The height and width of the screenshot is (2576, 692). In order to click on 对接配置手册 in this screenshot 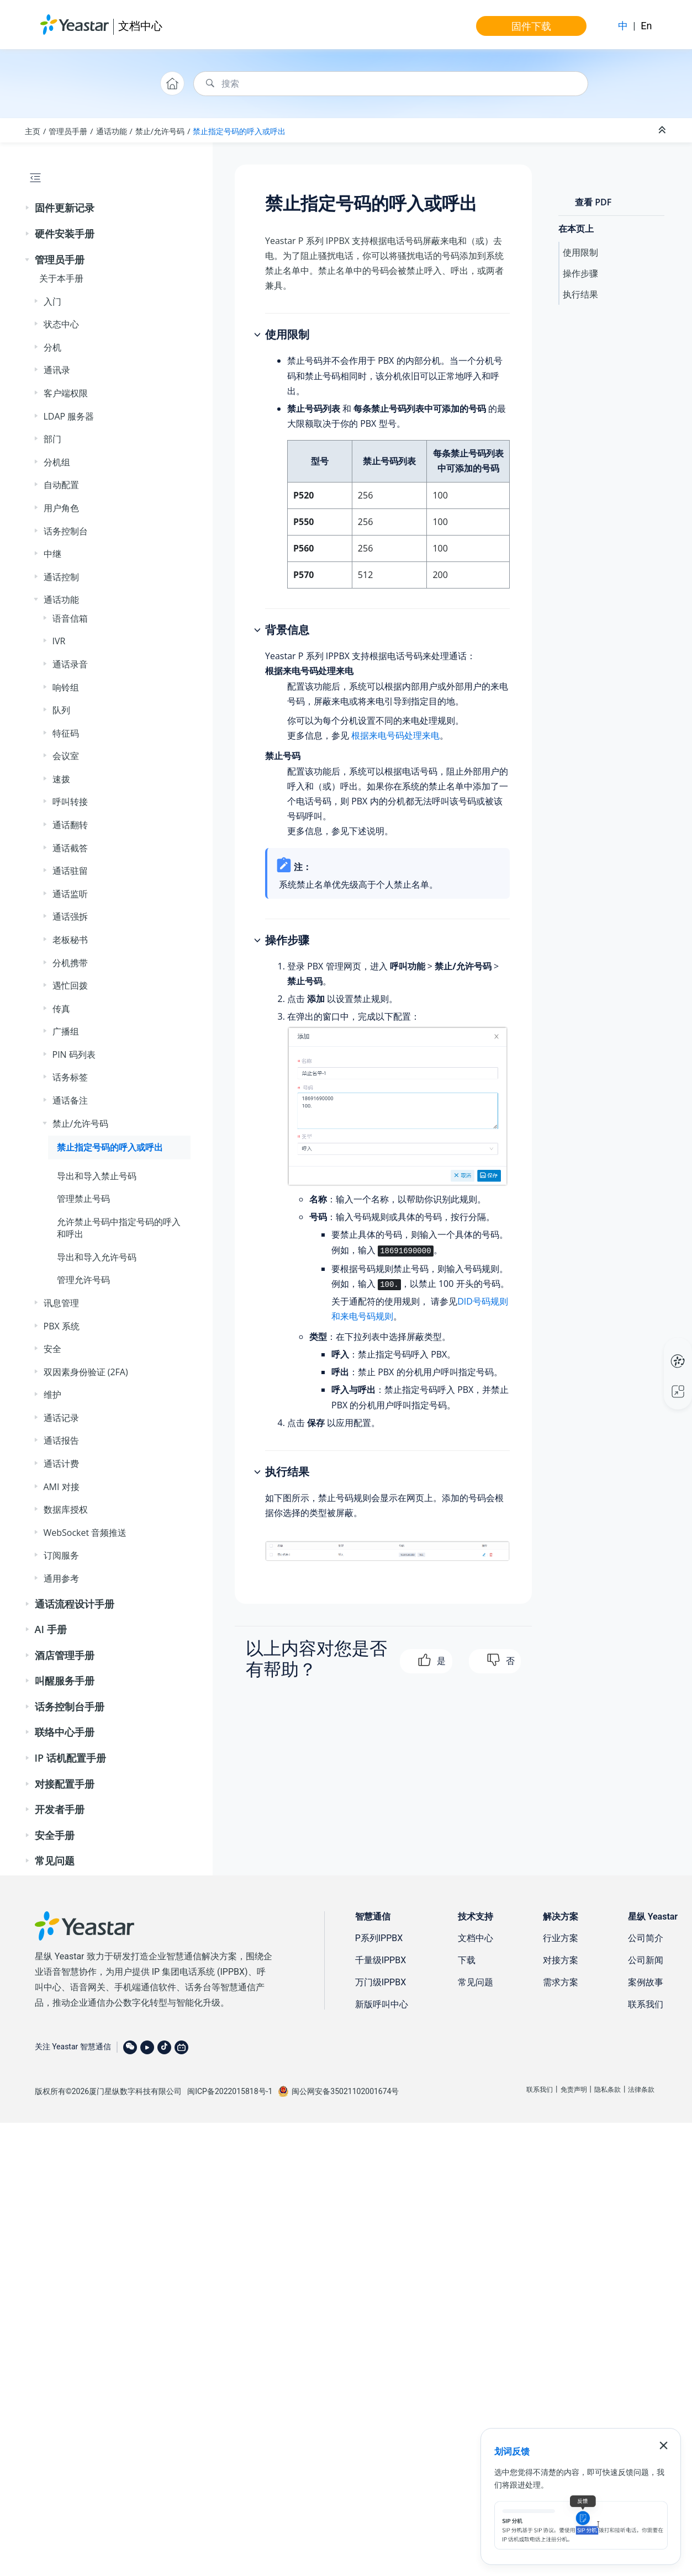, I will do `click(64, 1783)`.